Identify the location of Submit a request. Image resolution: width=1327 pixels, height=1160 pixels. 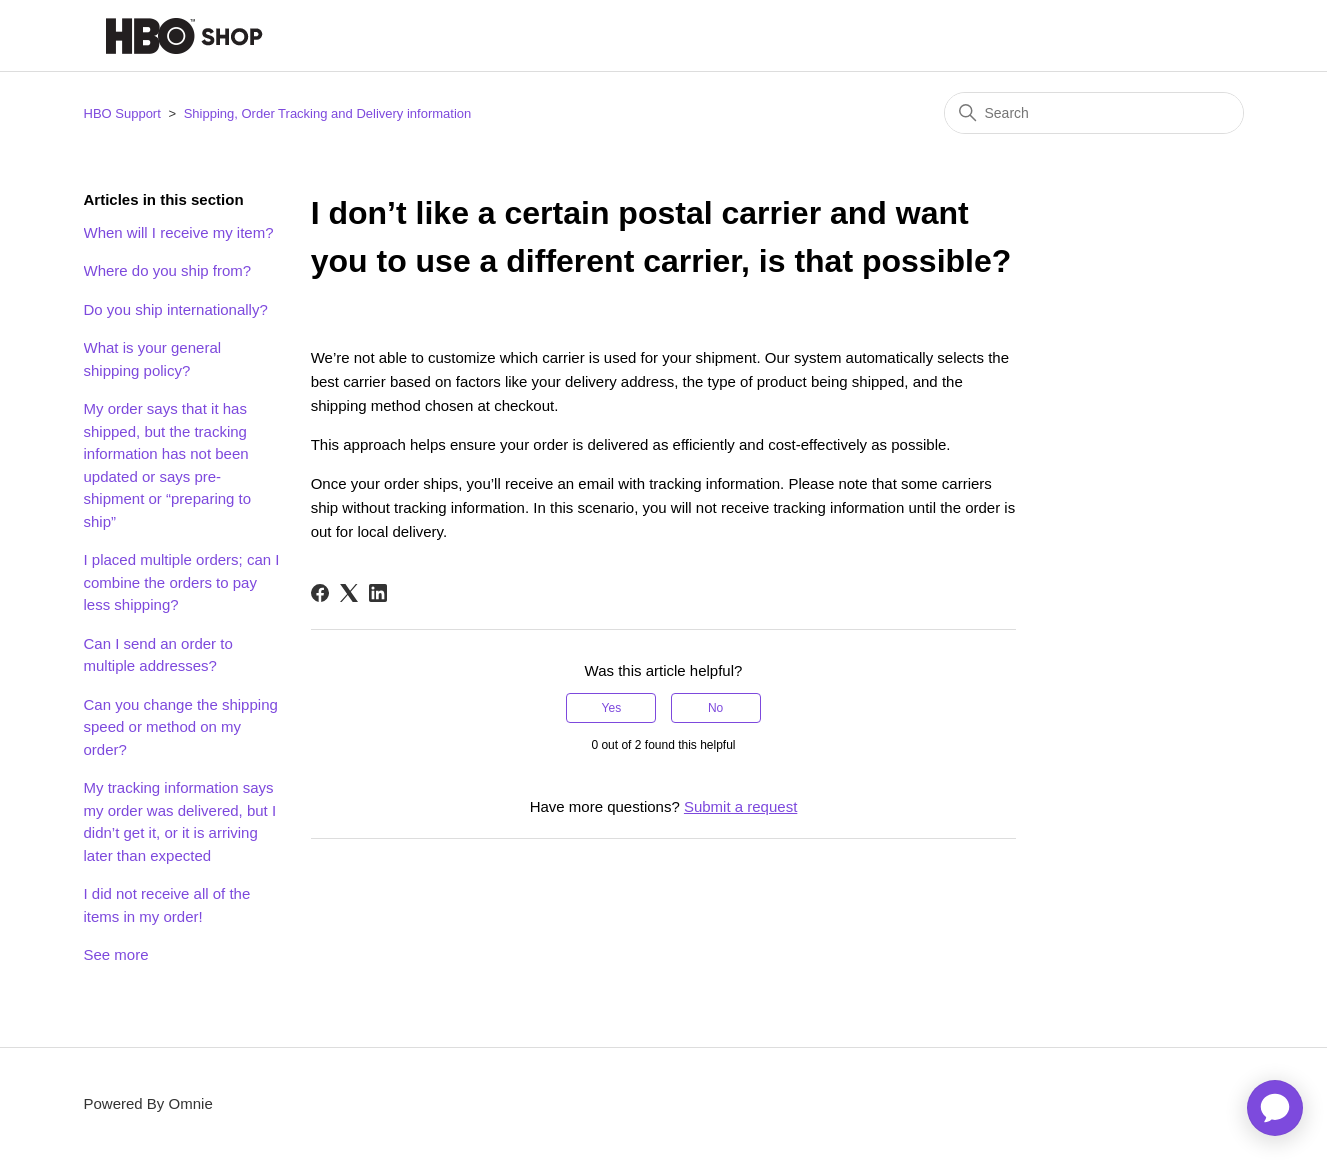
(740, 806).